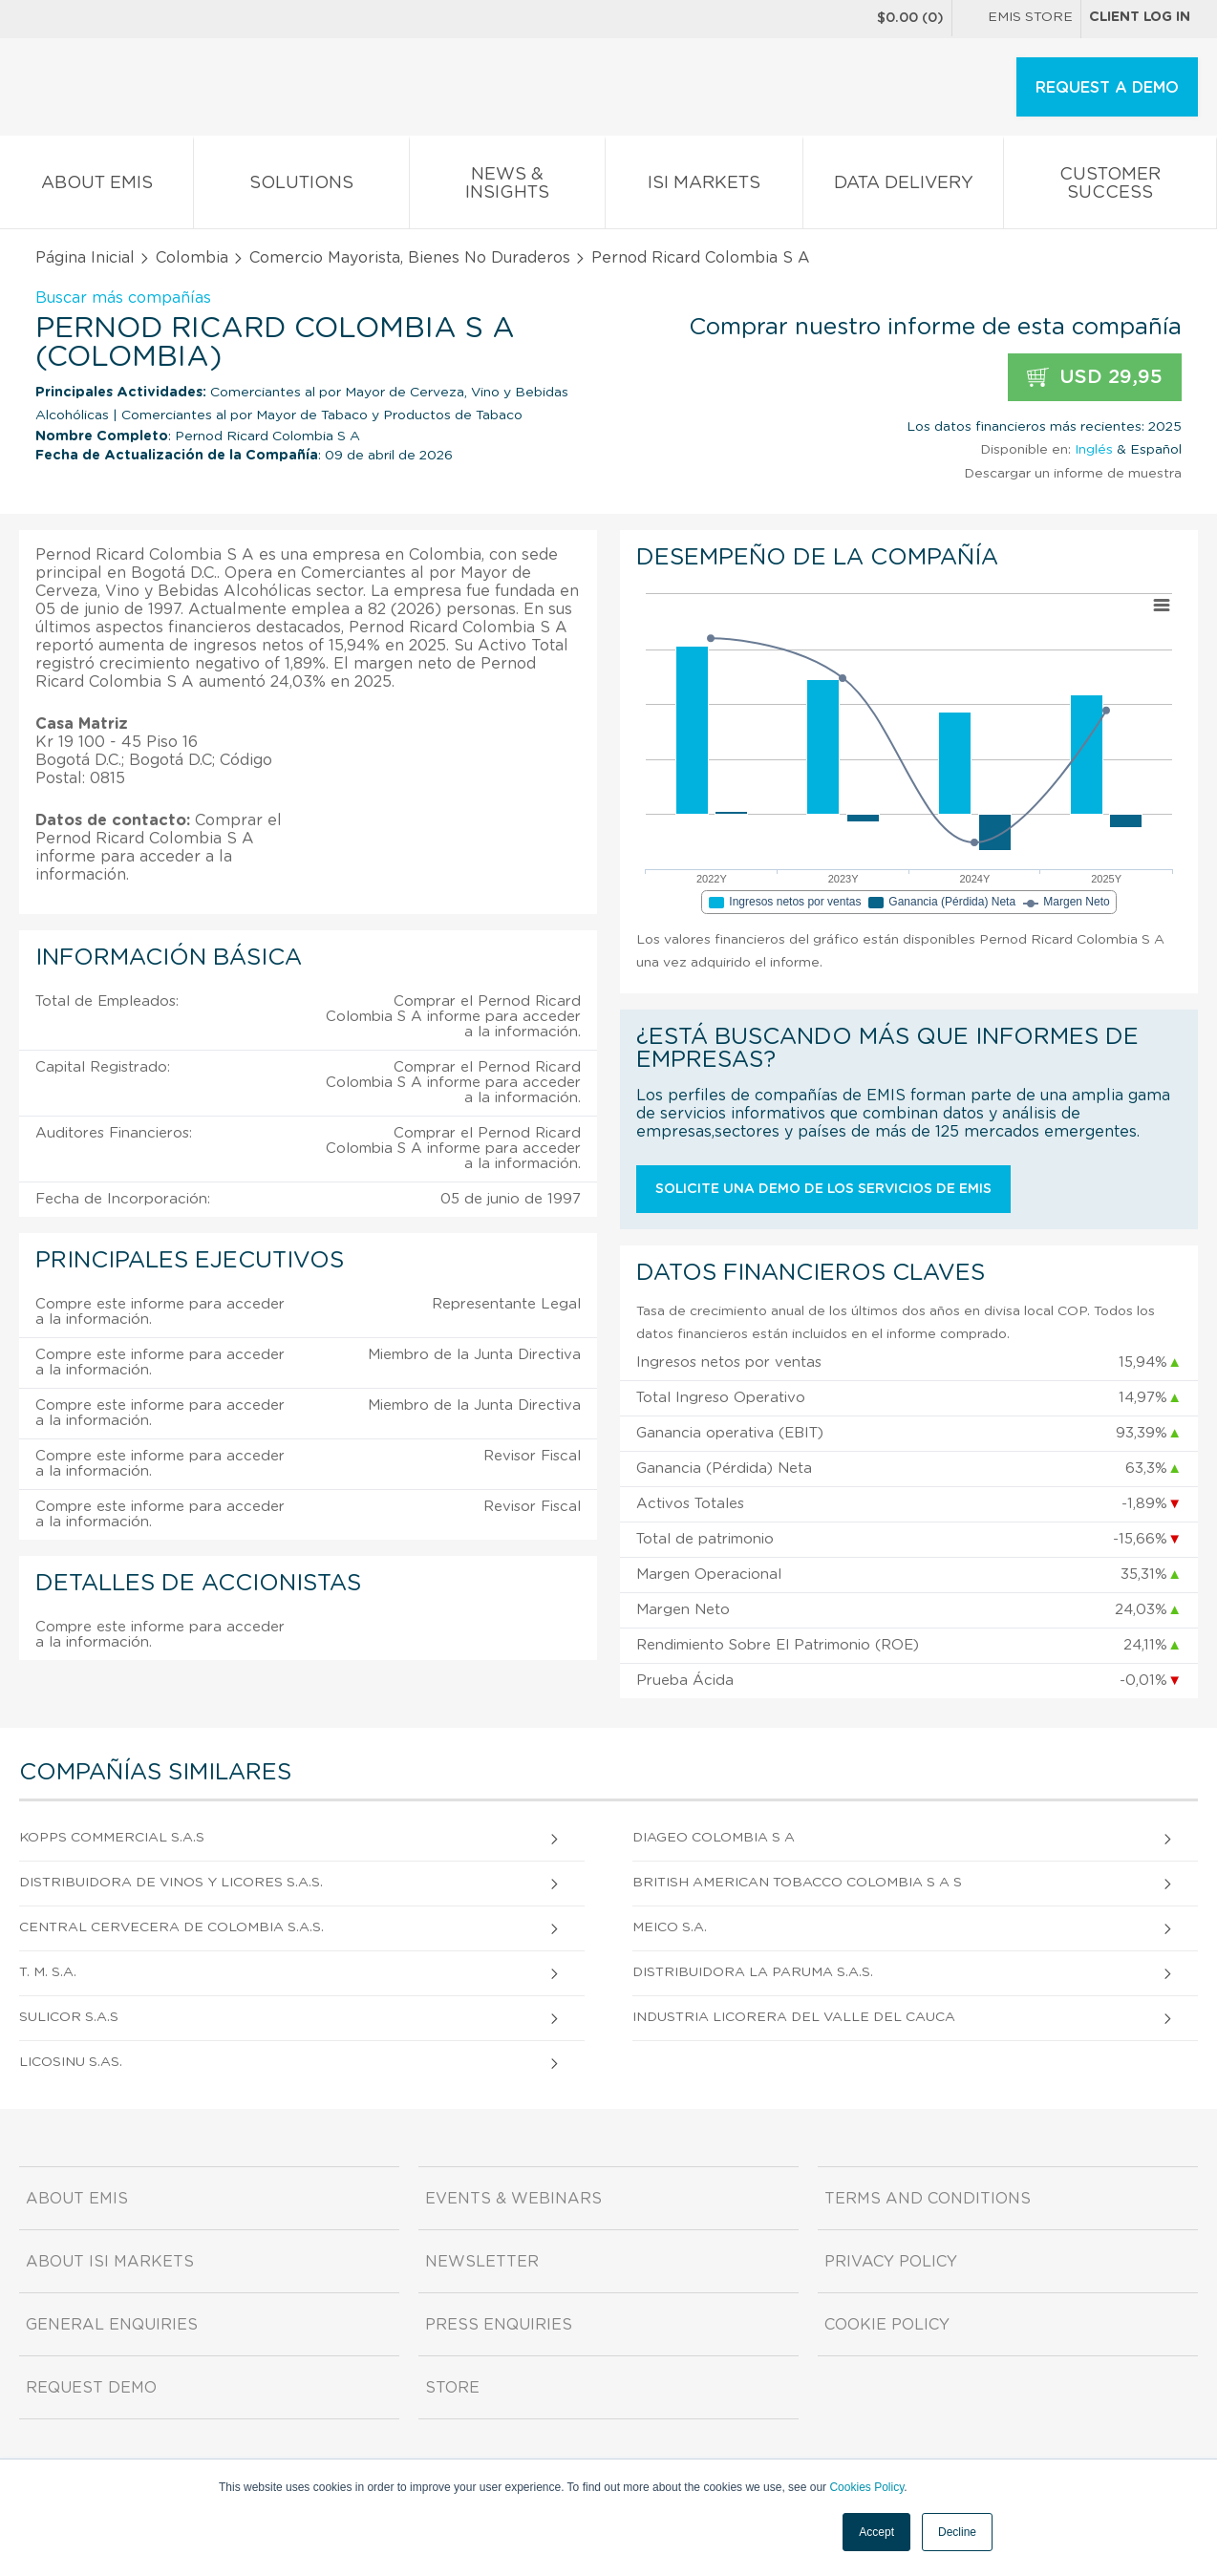 This screenshot has width=1217, height=2576. I want to click on Decline [button], so click(957, 2532).